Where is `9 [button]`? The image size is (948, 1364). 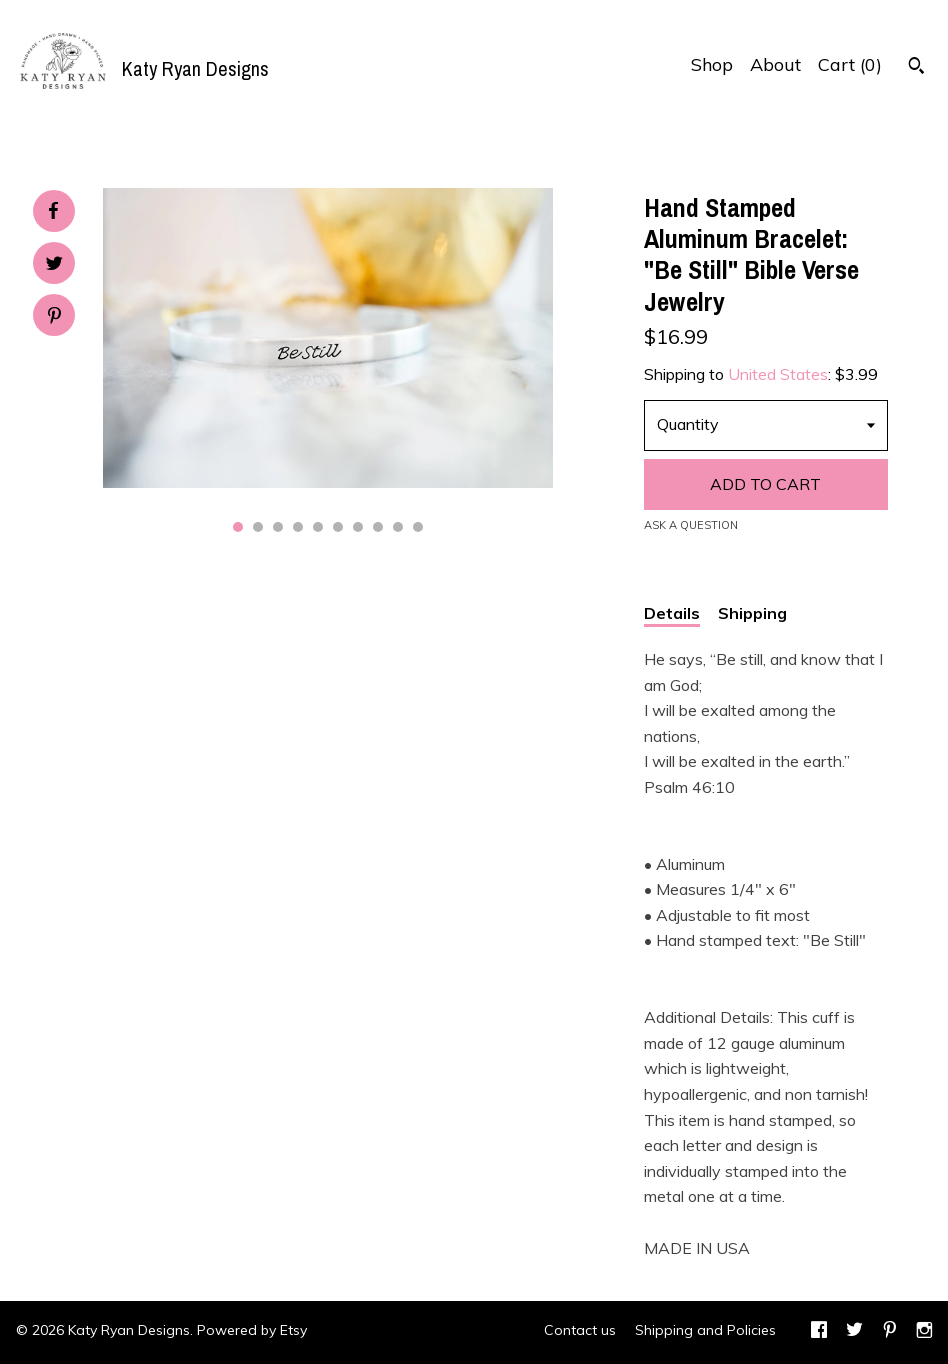 9 [button] is located at coordinates (398, 527).